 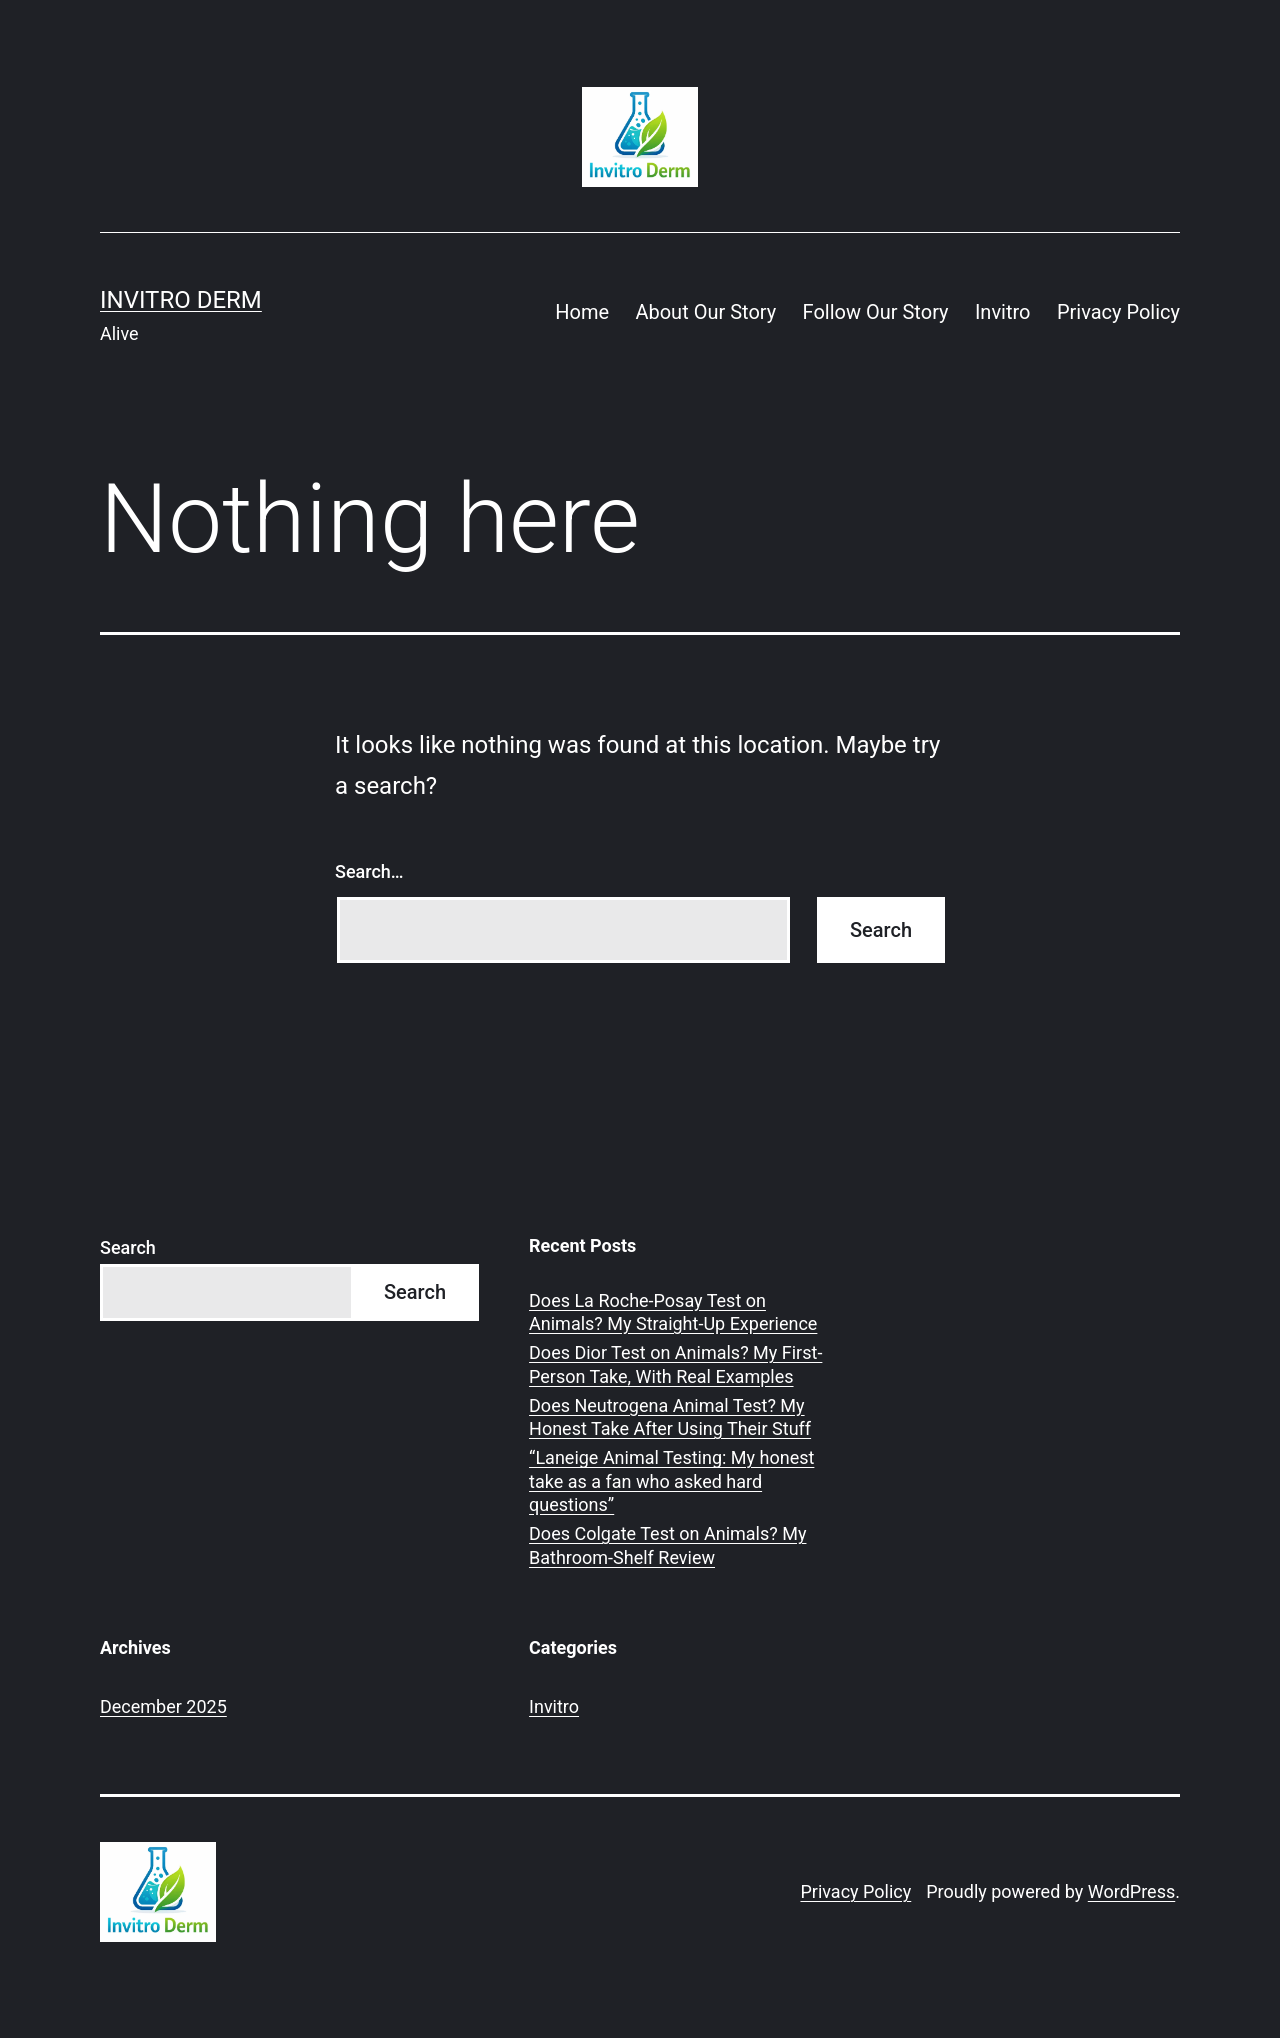 What do you see at coordinates (670, 1417) in the screenshot?
I see `Does Neutrogena Animal Test? My Honest Take After Using Their Stuff` at bounding box center [670, 1417].